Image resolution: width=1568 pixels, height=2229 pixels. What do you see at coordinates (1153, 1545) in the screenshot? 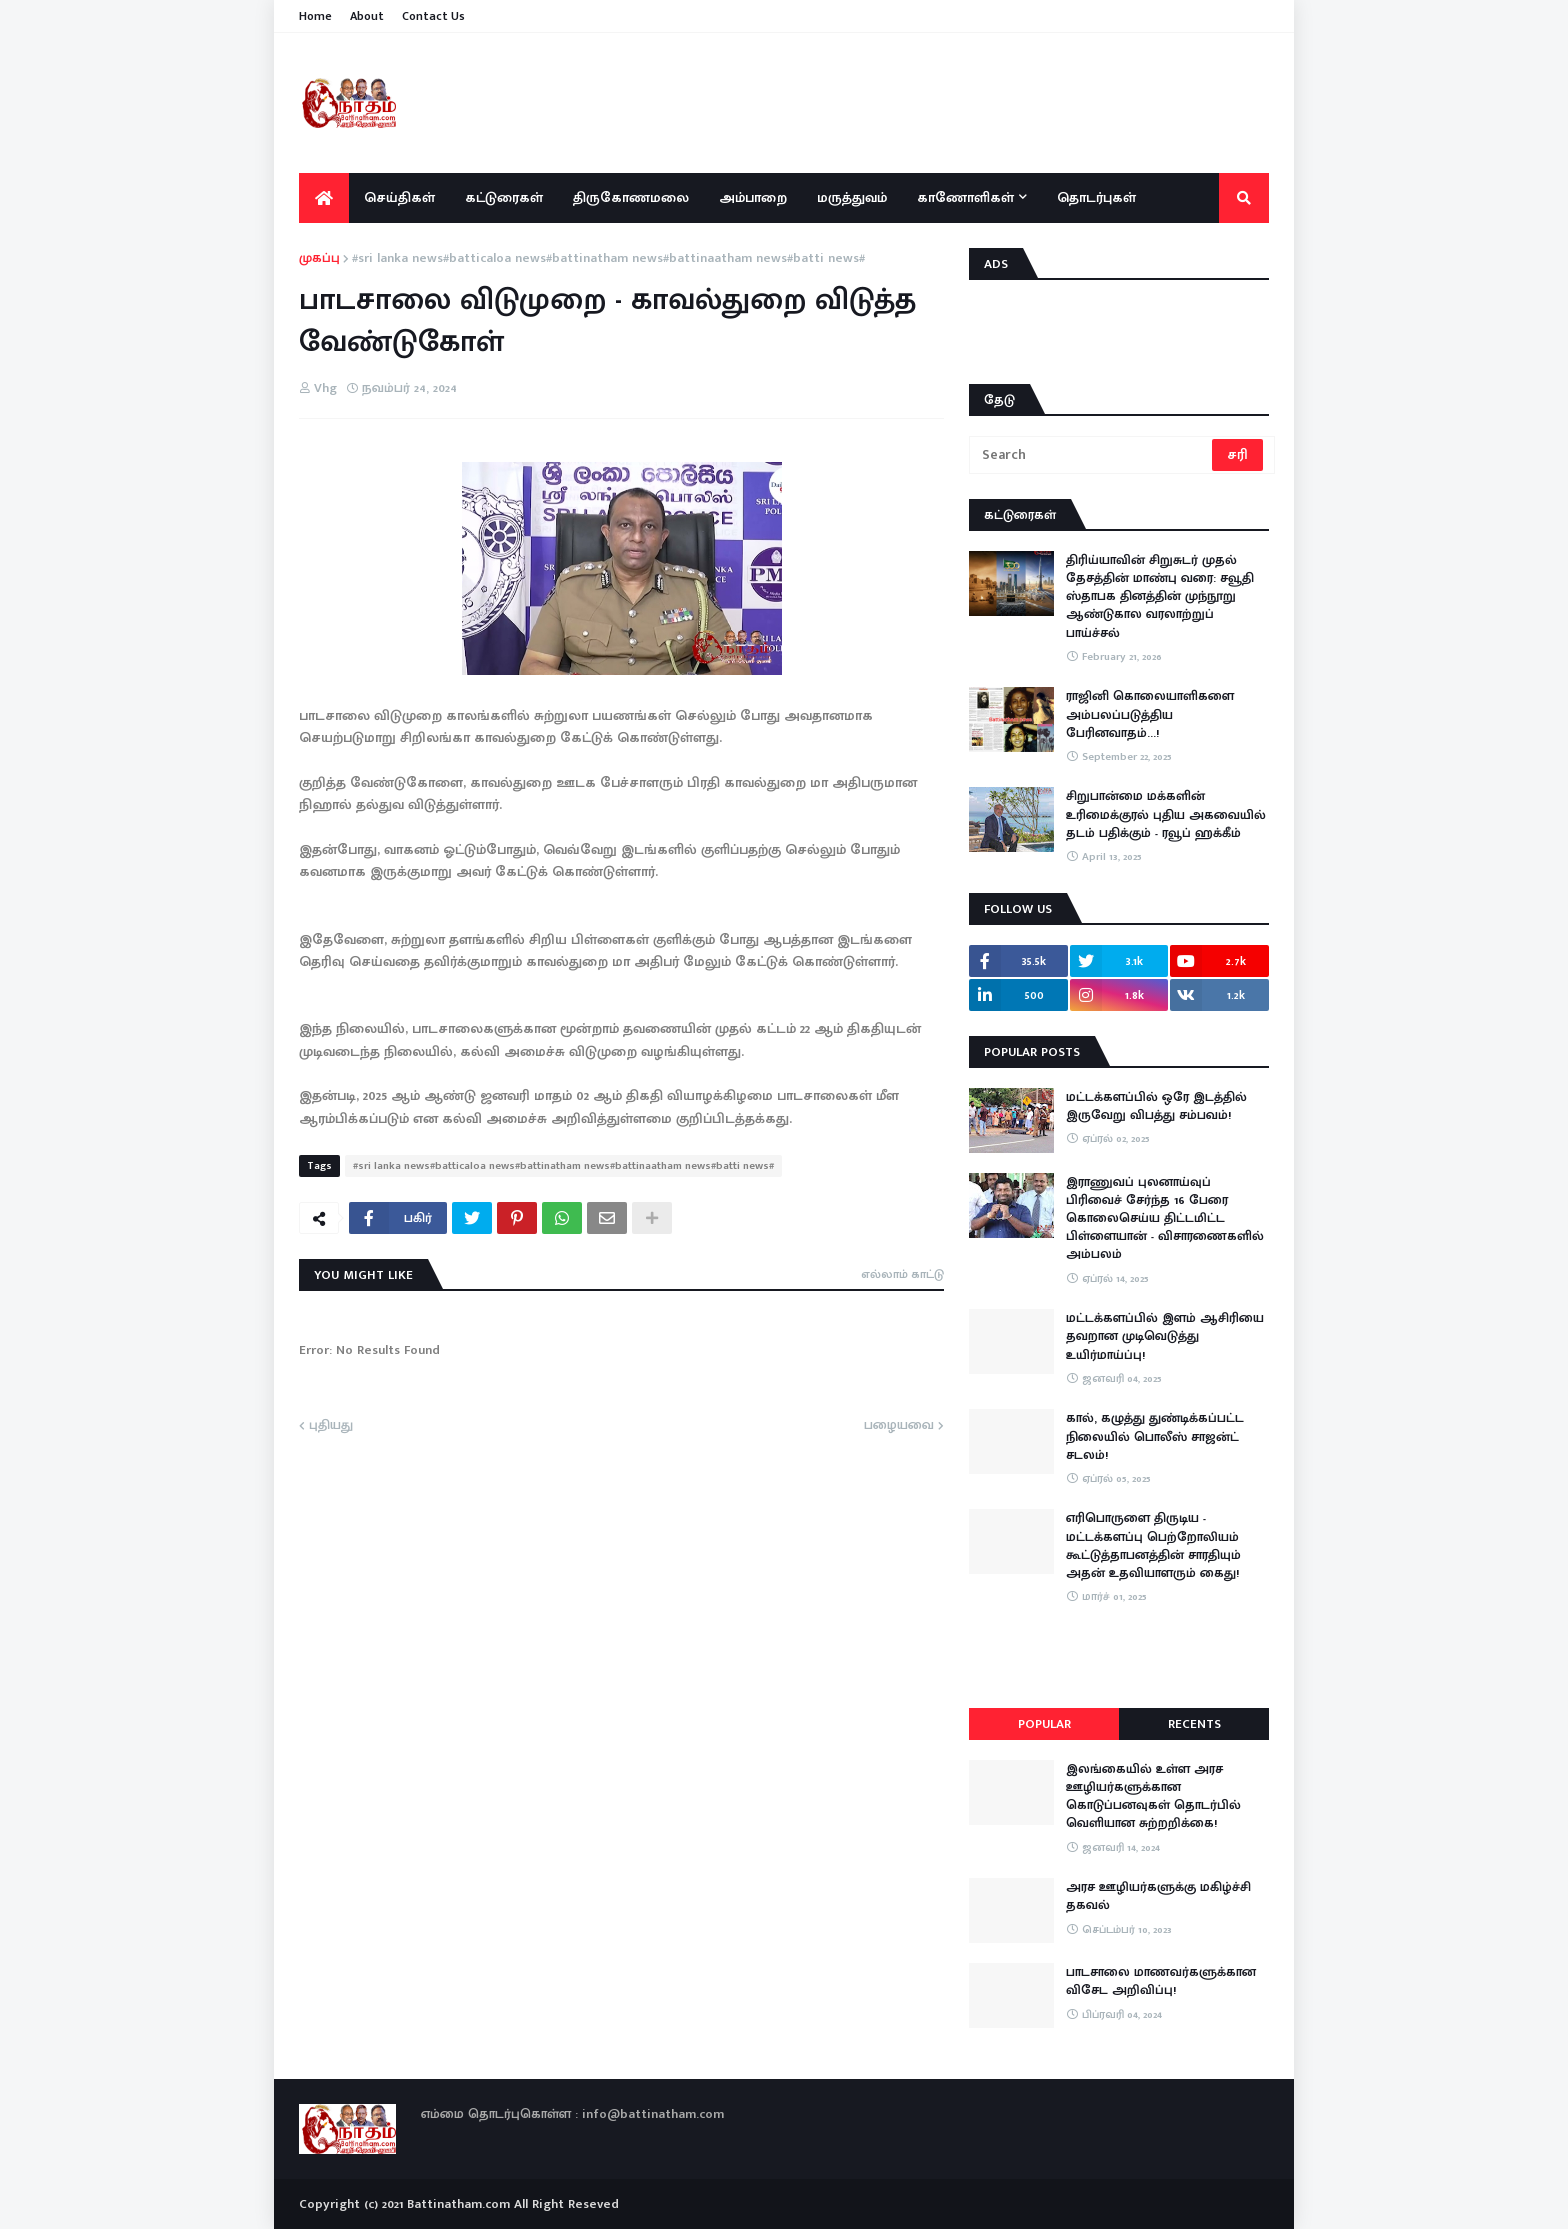
I see `எரிபொருளை திருடிய - மட்டக்களப்பு பெற்றோலியம் கூட்டுத்தாபனத்தின் சாரதியும் அதன் உதவியாளரும் கைது!` at bounding box center [1153, 1545].